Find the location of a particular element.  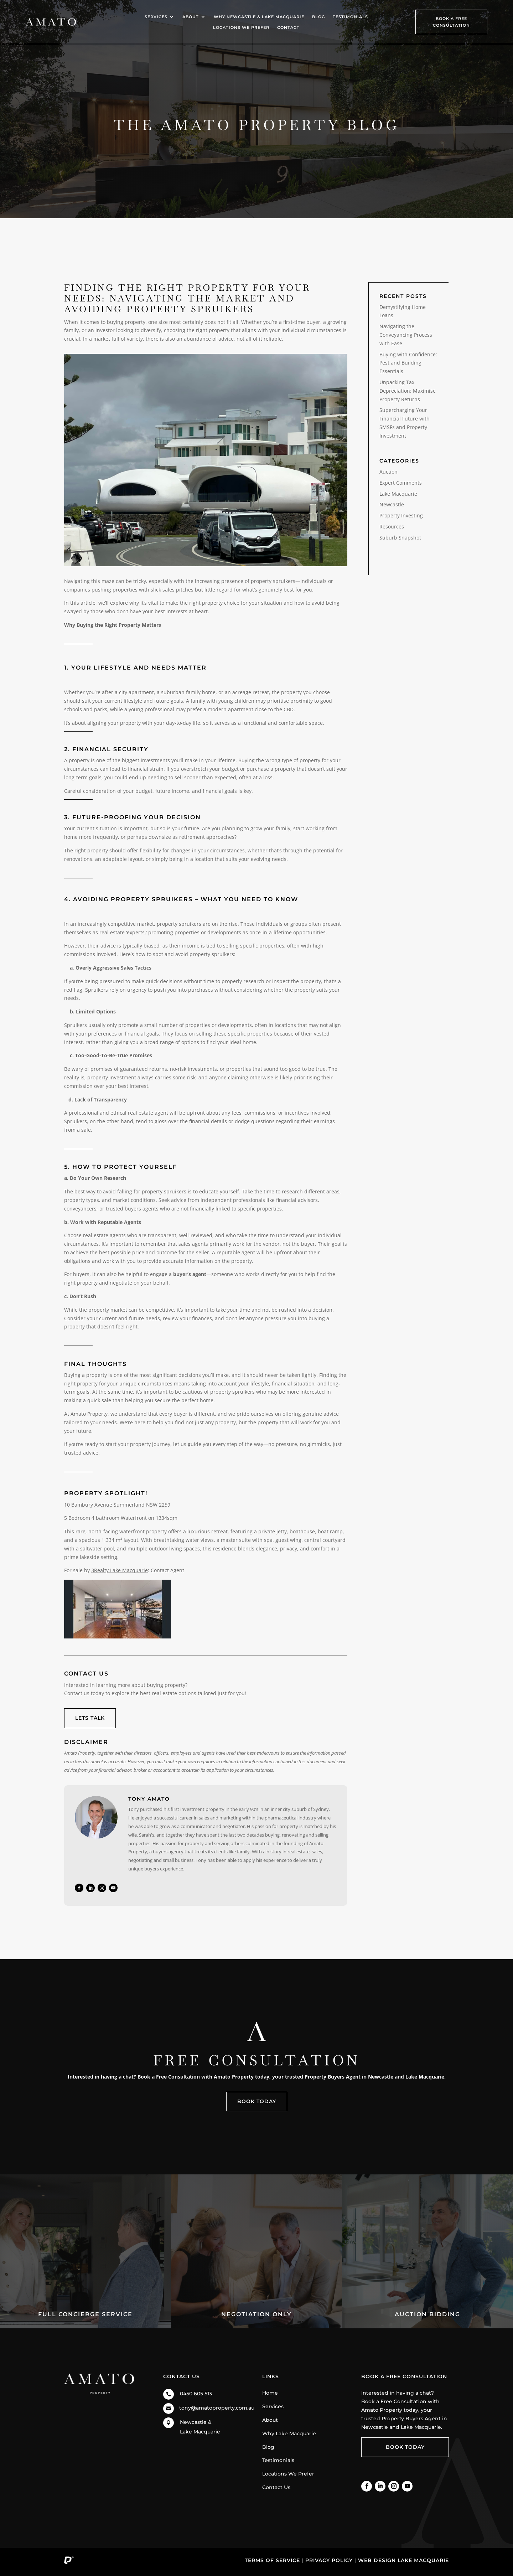

Unpacking Tax Depreciation: Maximise Property Returns is located at coordinates (407, 391).